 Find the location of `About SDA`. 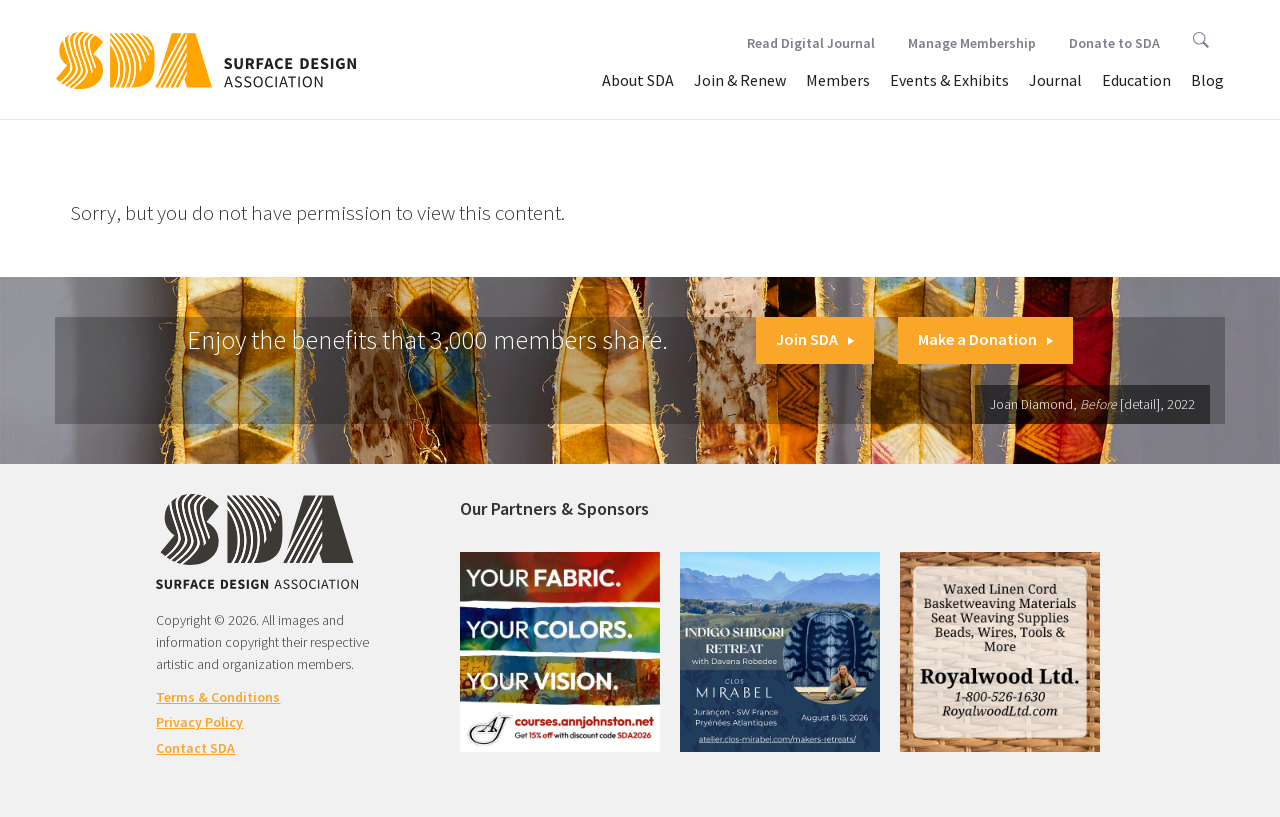

About SDA is located at coordinates (638, 80).